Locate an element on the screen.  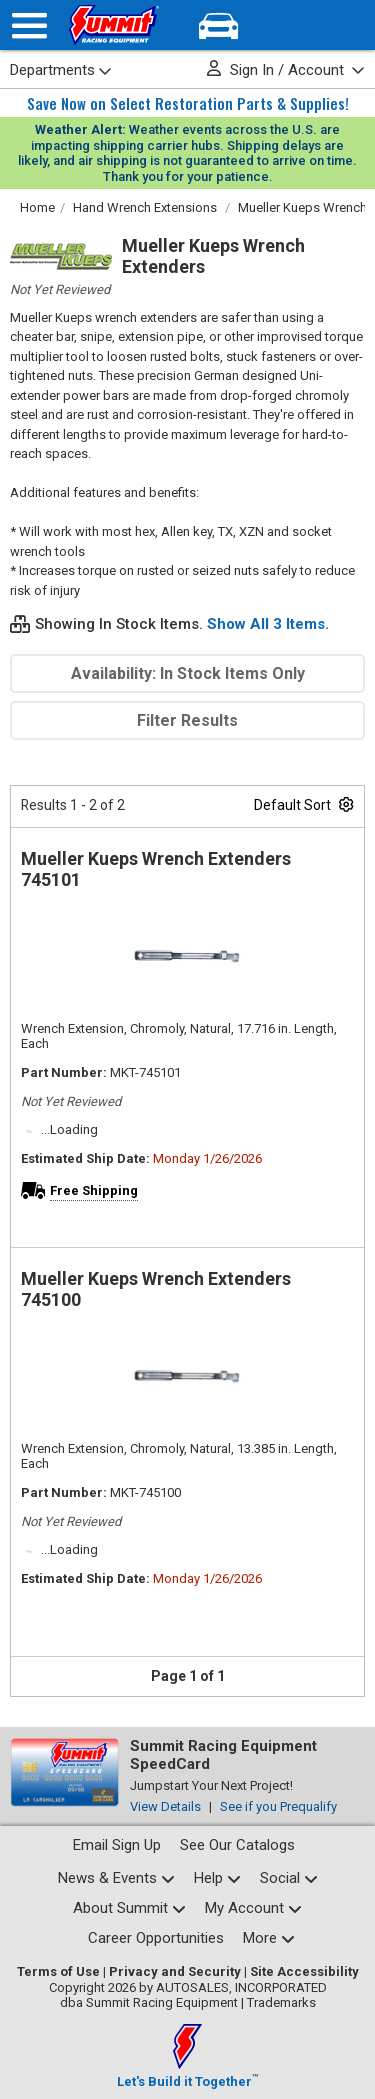
Privacy and Security is located at coordinates (175, 1971).